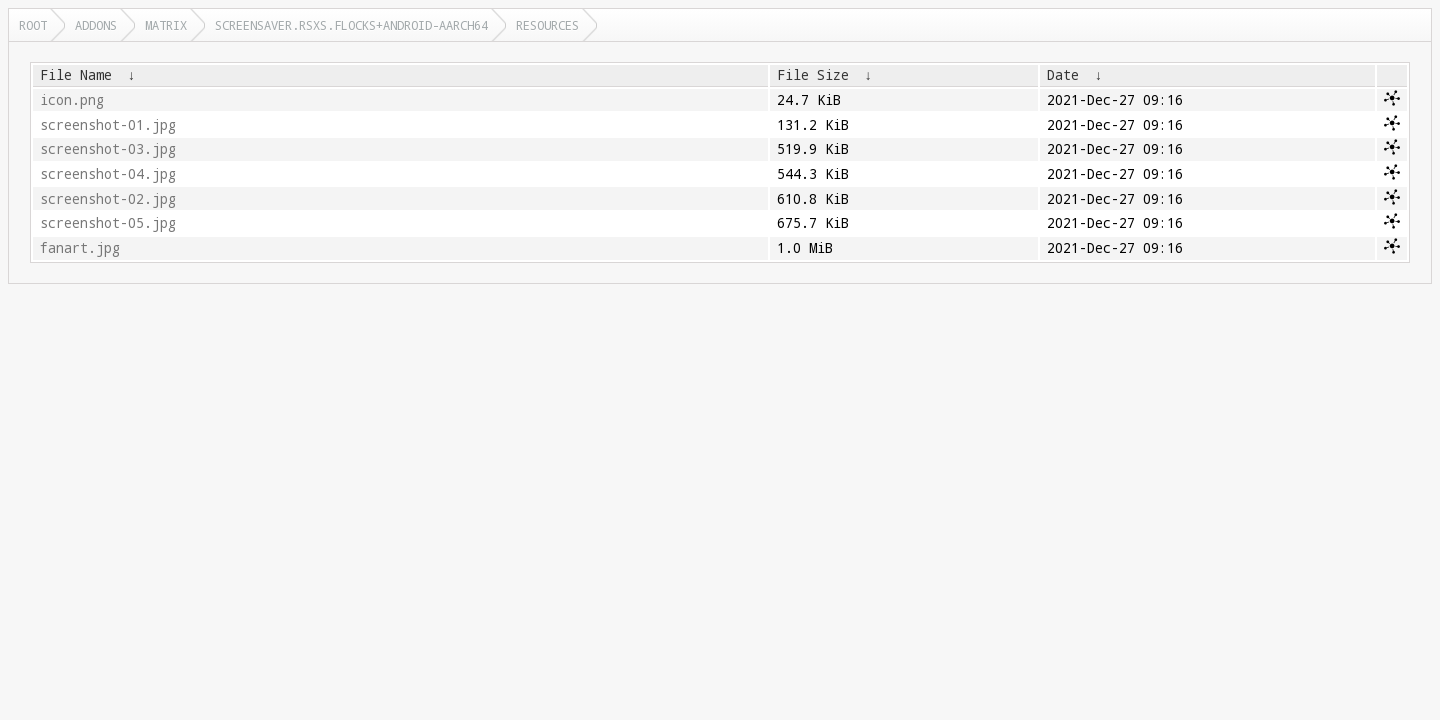  I want to click on screenshot-02.jpg, so click(108, 199).